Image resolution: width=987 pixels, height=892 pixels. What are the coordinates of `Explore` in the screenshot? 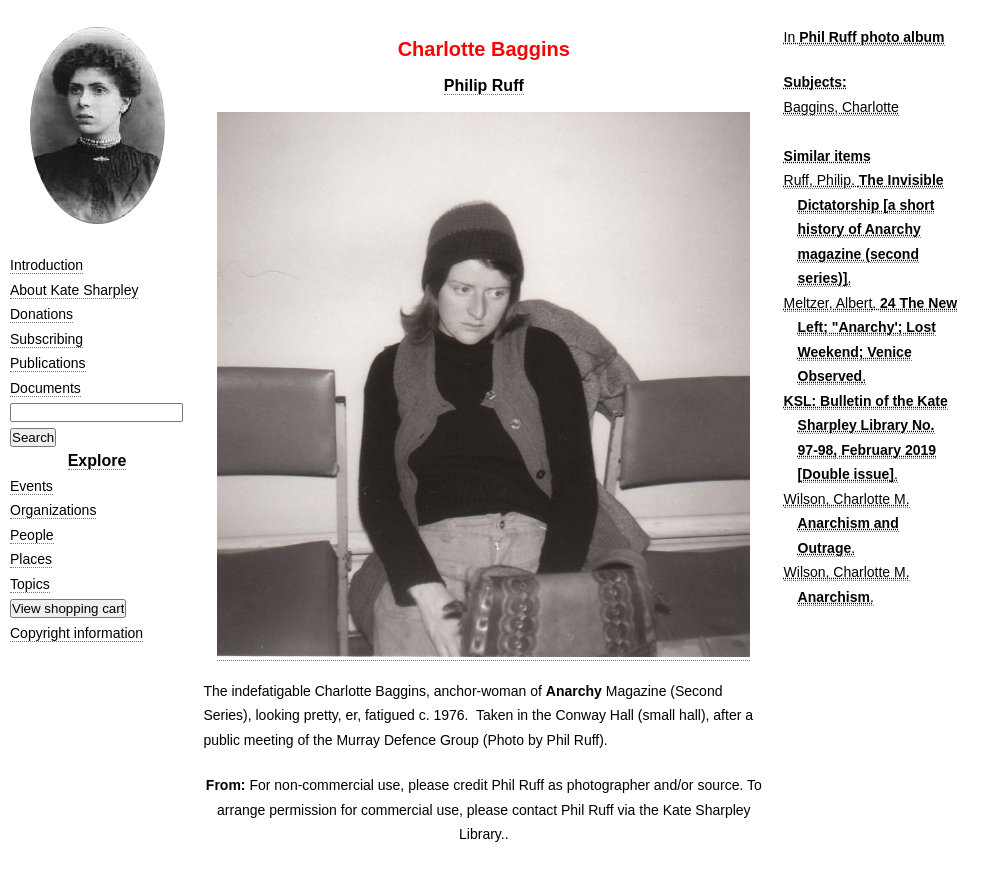 It's located at (97, 460).